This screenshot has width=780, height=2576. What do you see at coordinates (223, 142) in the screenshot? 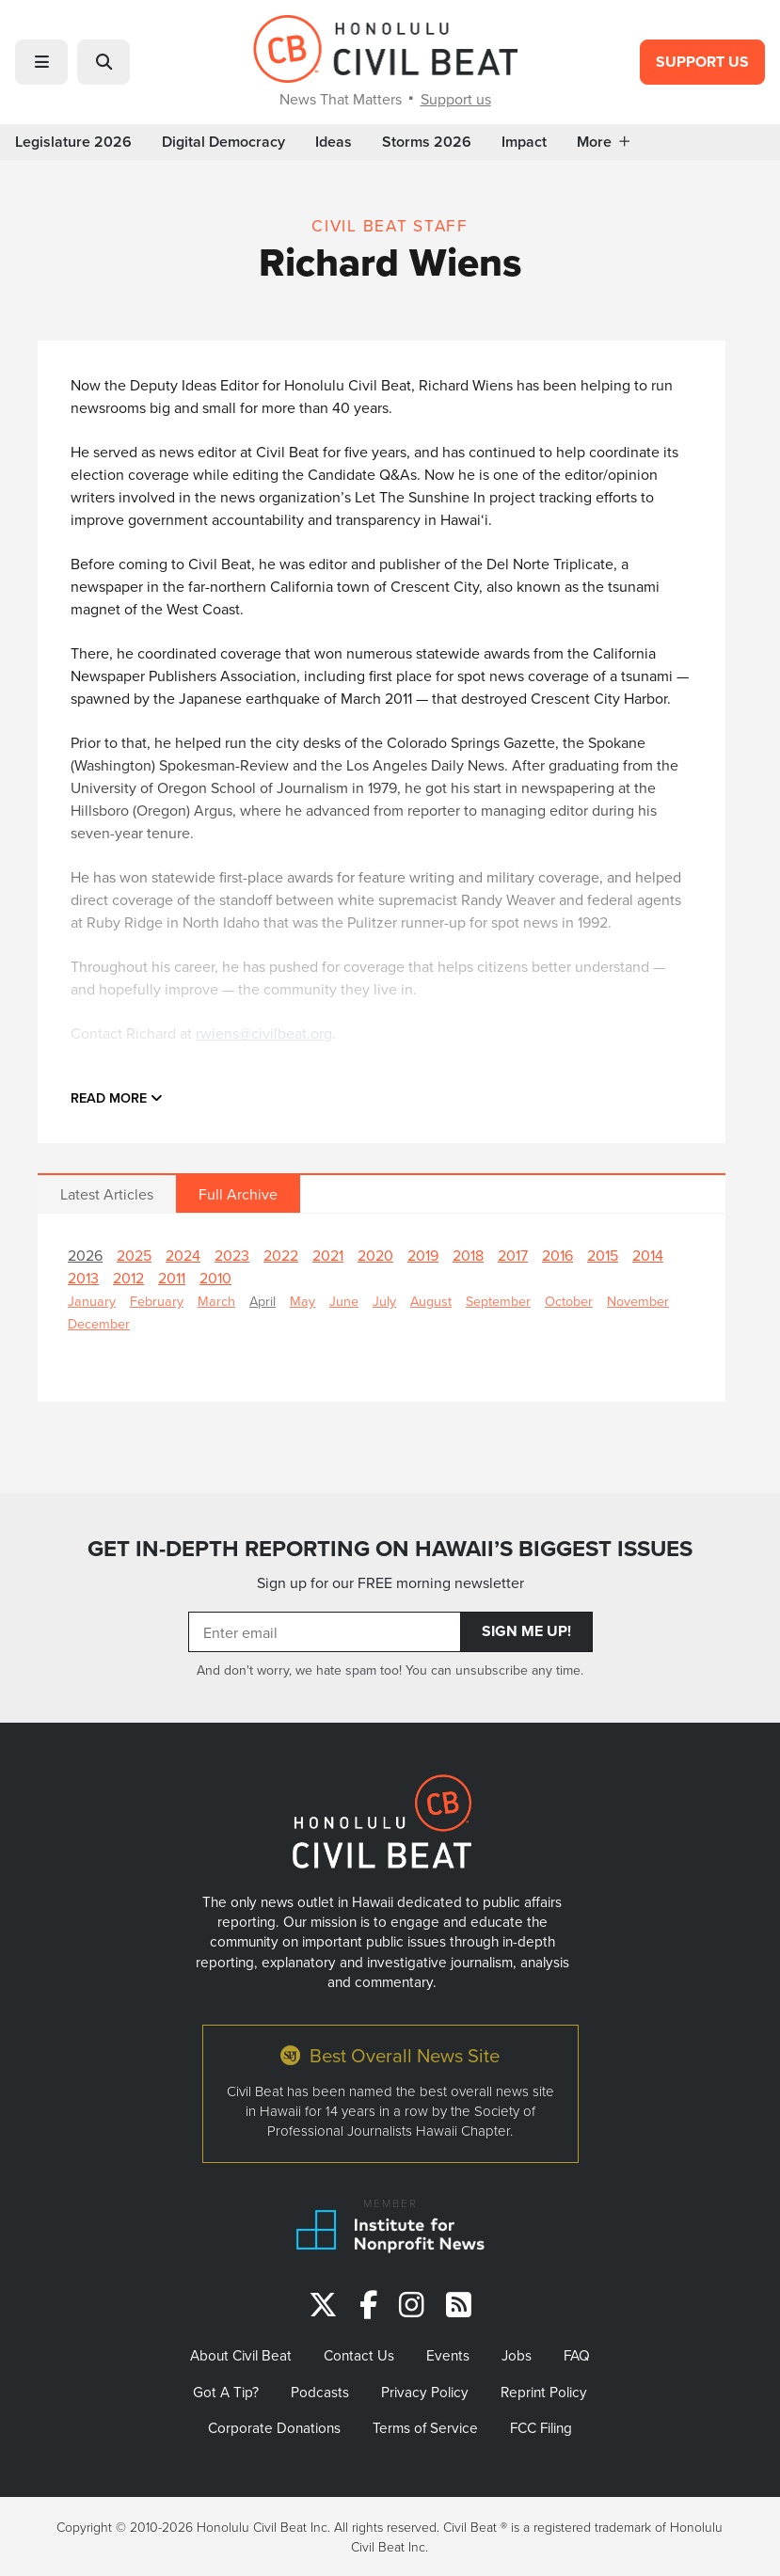
I see `Digital Democracy` at bounding box center [223, 142].